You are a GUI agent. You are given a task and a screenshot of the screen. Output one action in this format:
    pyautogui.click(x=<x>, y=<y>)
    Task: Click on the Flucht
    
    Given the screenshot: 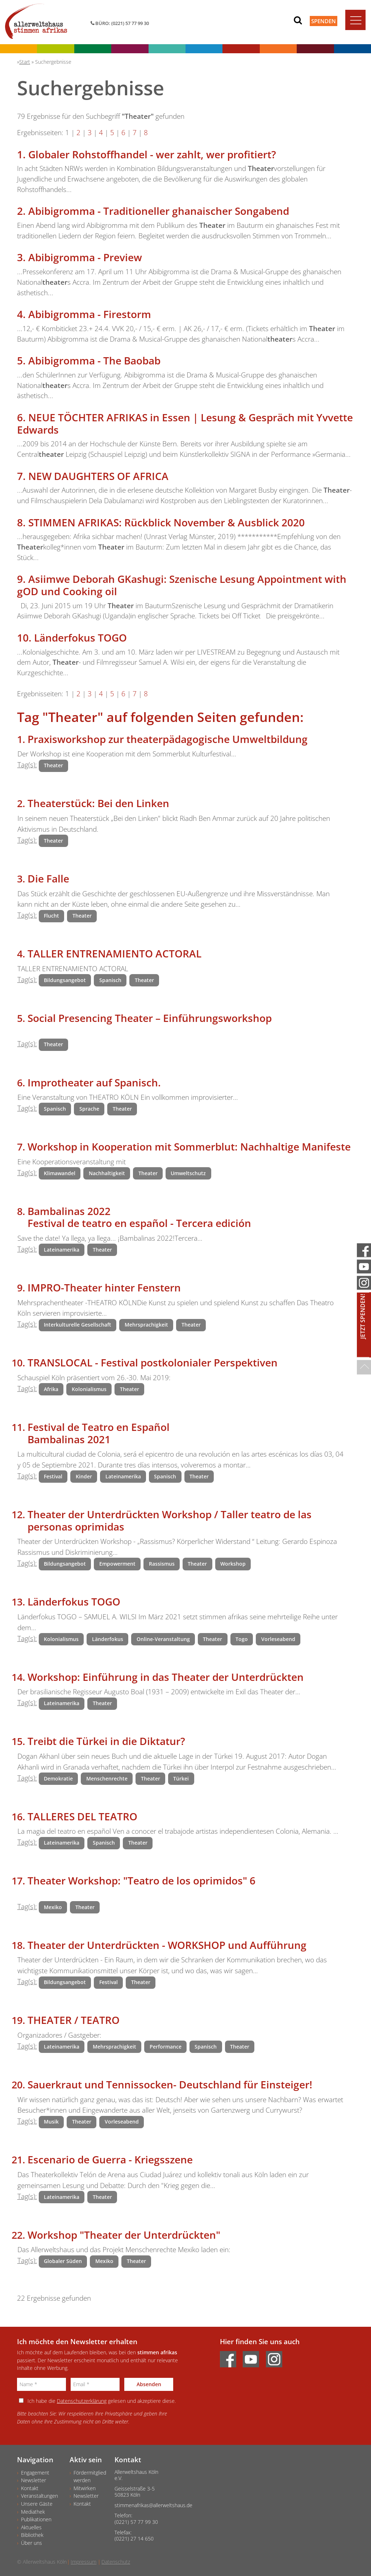 What is the action you would take?
    pyautogui.click(x=51, y=915)
    